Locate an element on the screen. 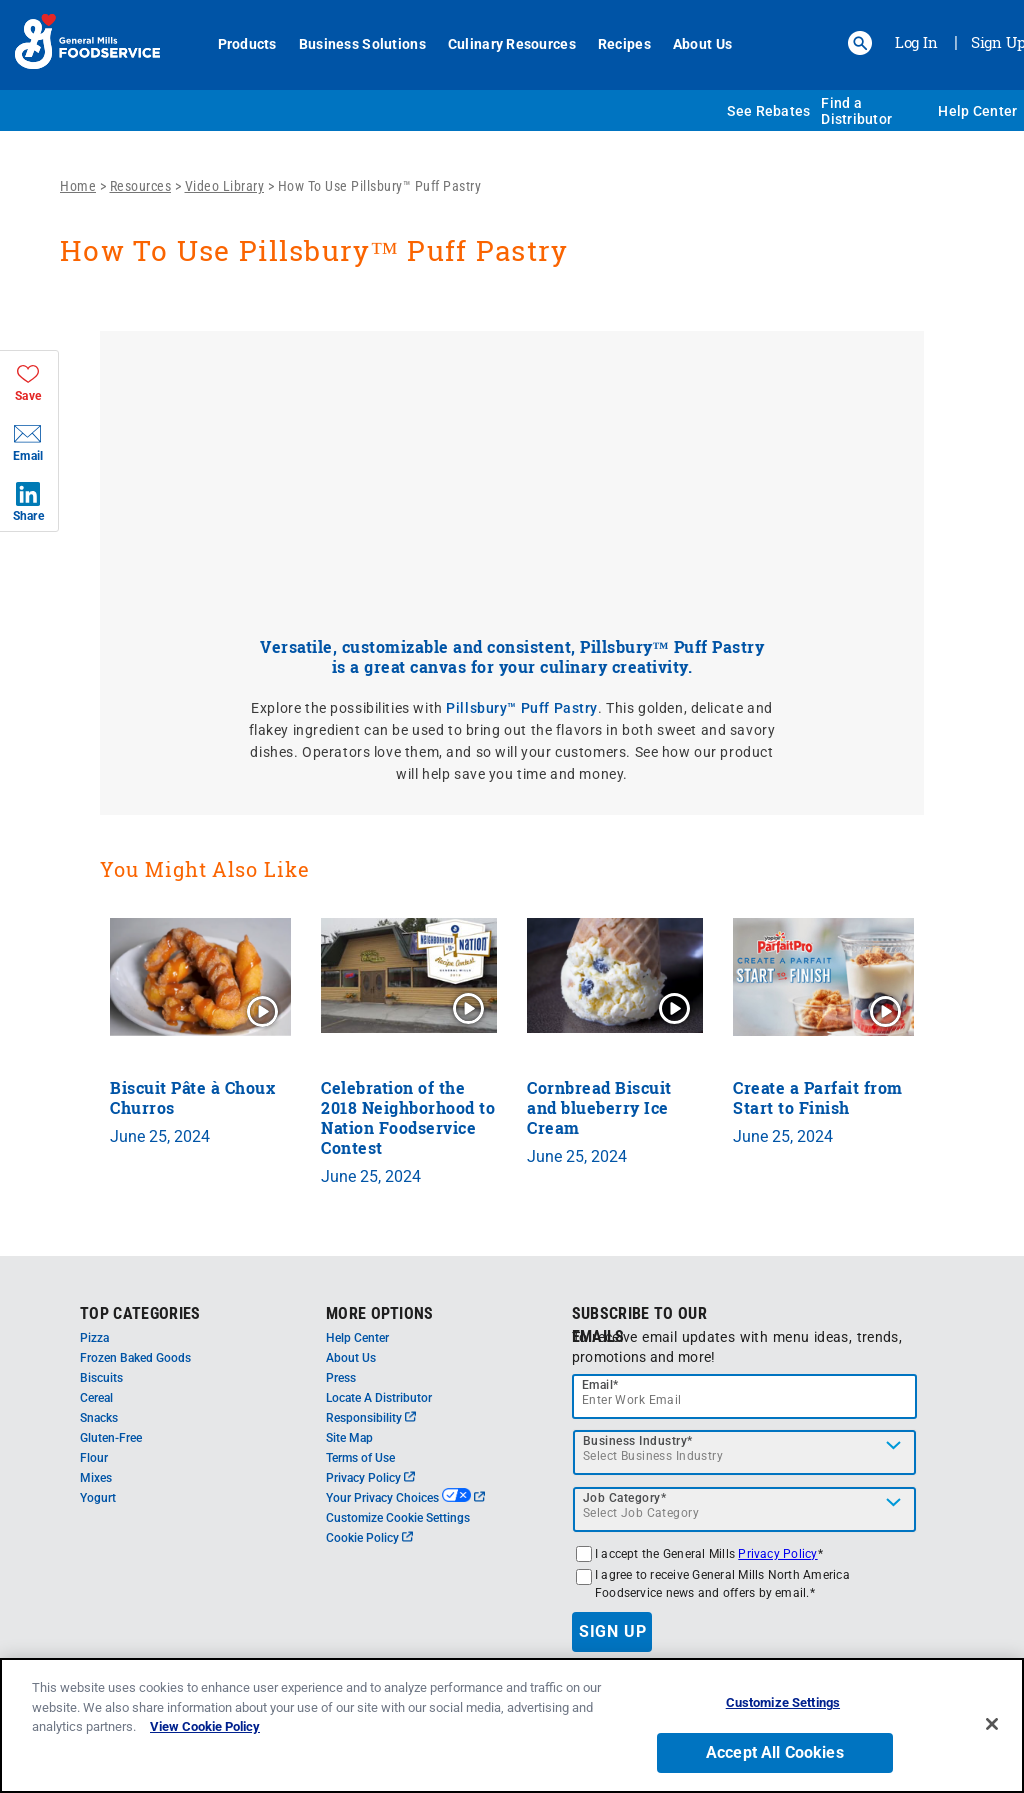 This screenshot has height=1793, width=1024. I accept the General Mills * is located at coordinates (709, 1554).